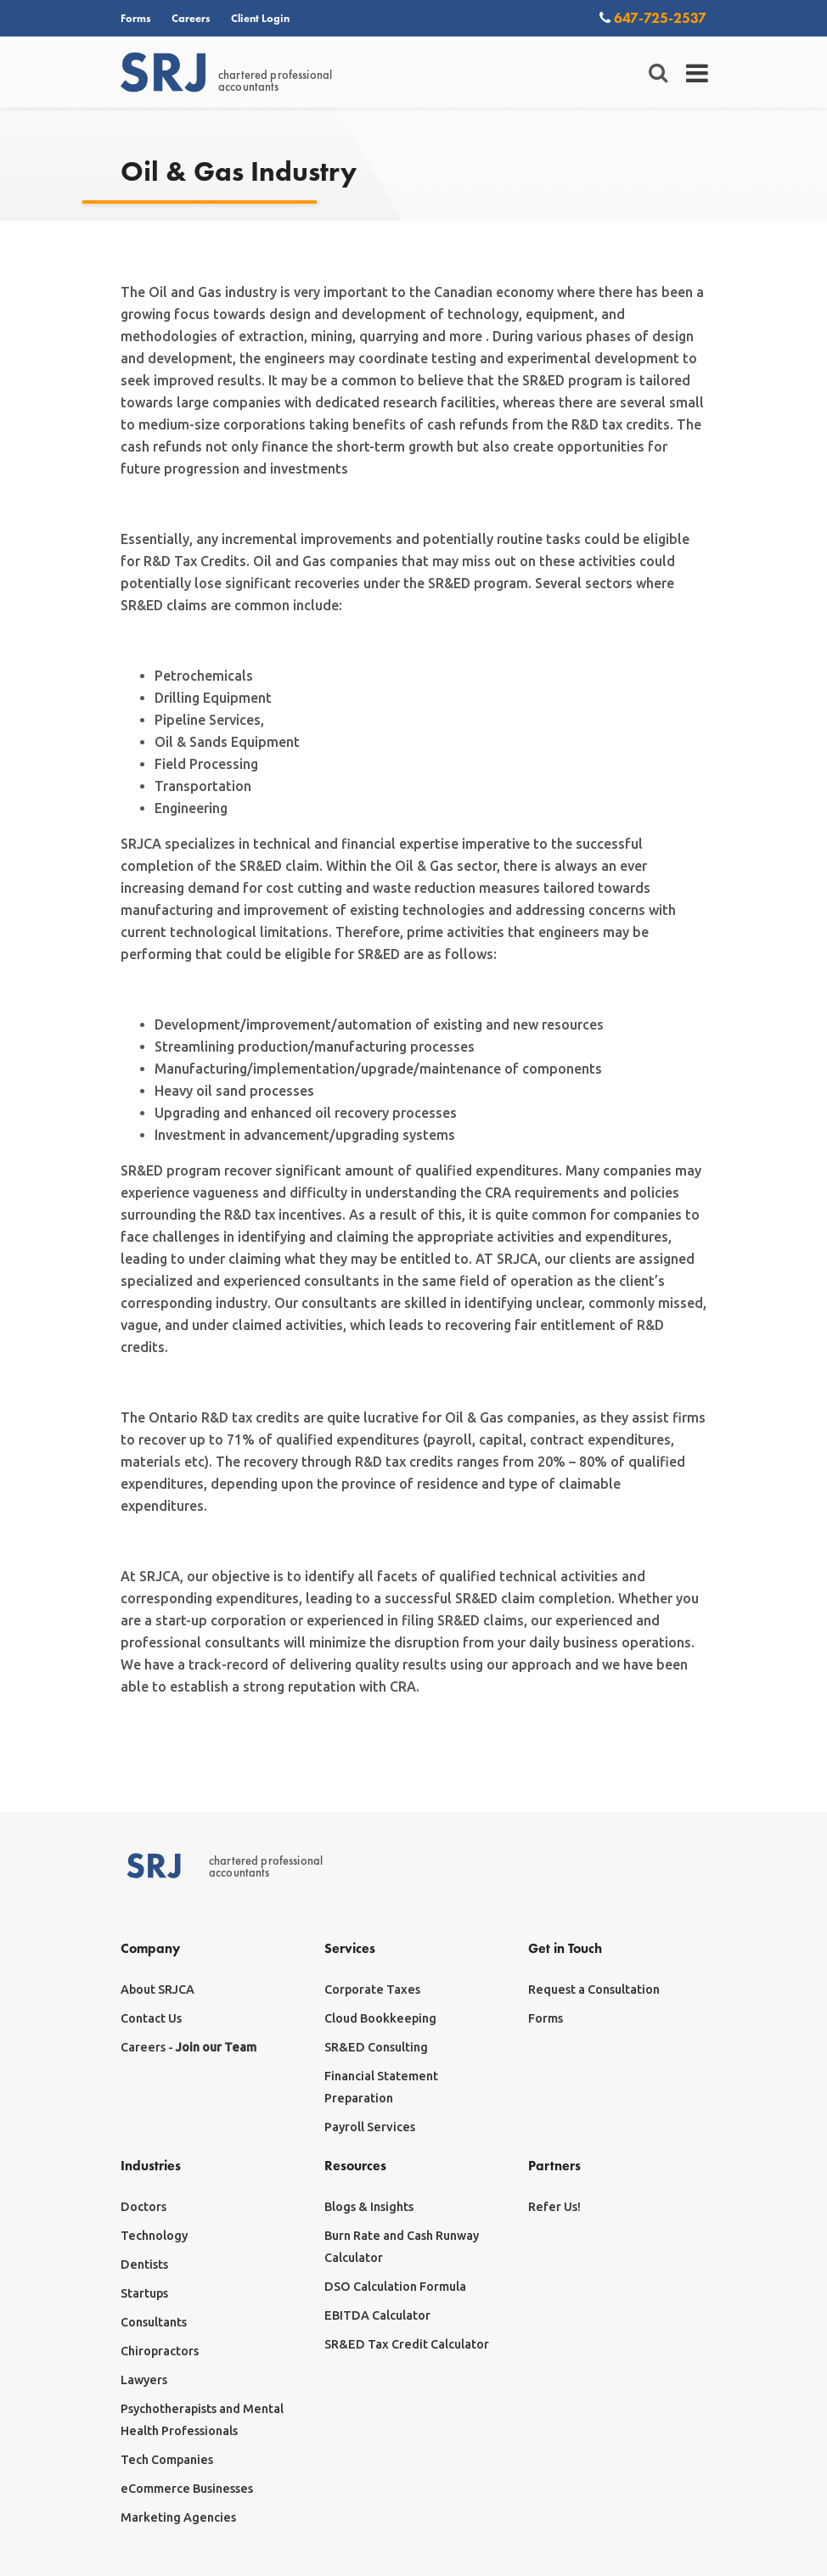 The image size is (827, 2576). I want to click on Tech Companies, so click(167, 2460).